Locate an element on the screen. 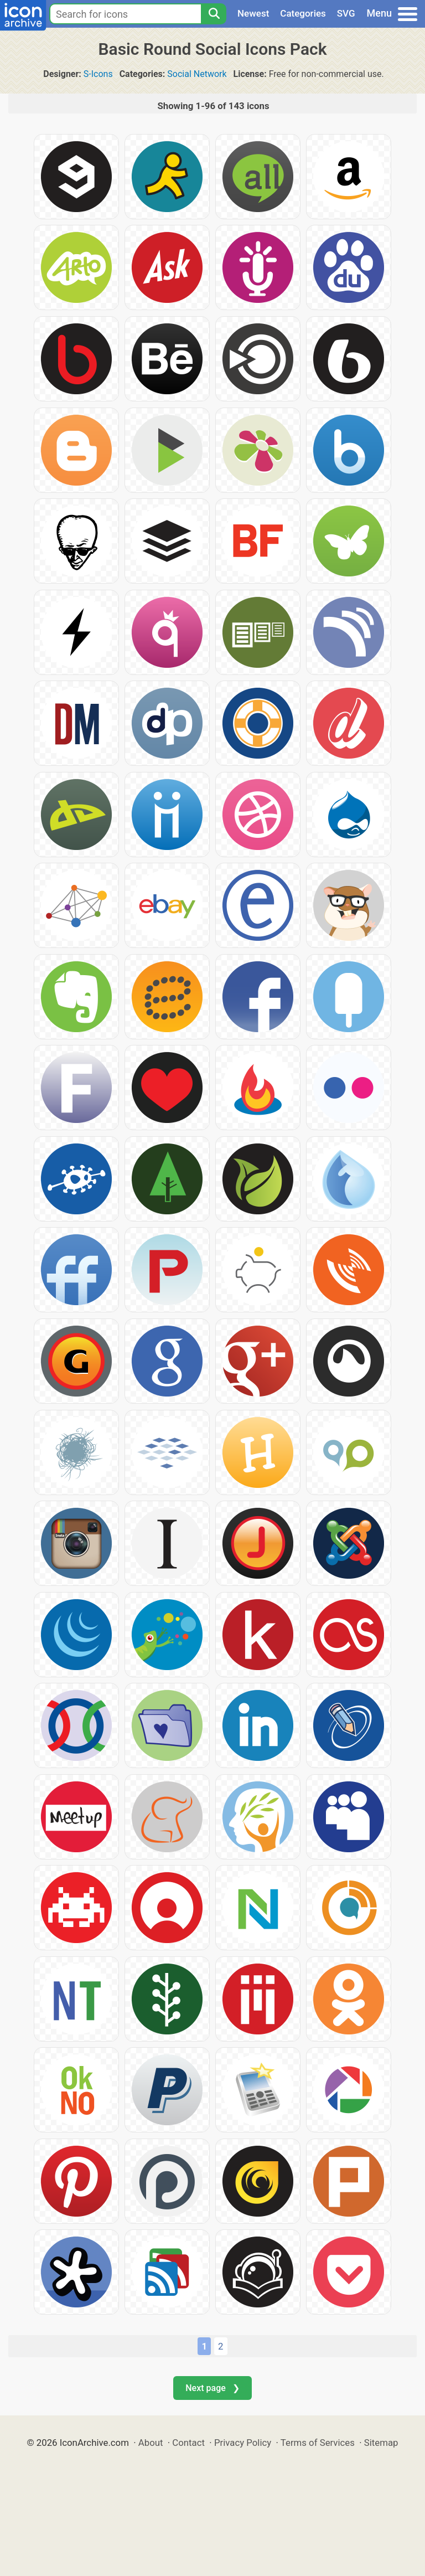 The image size is (425, 2576). About is located at coordinates (150, 2442).